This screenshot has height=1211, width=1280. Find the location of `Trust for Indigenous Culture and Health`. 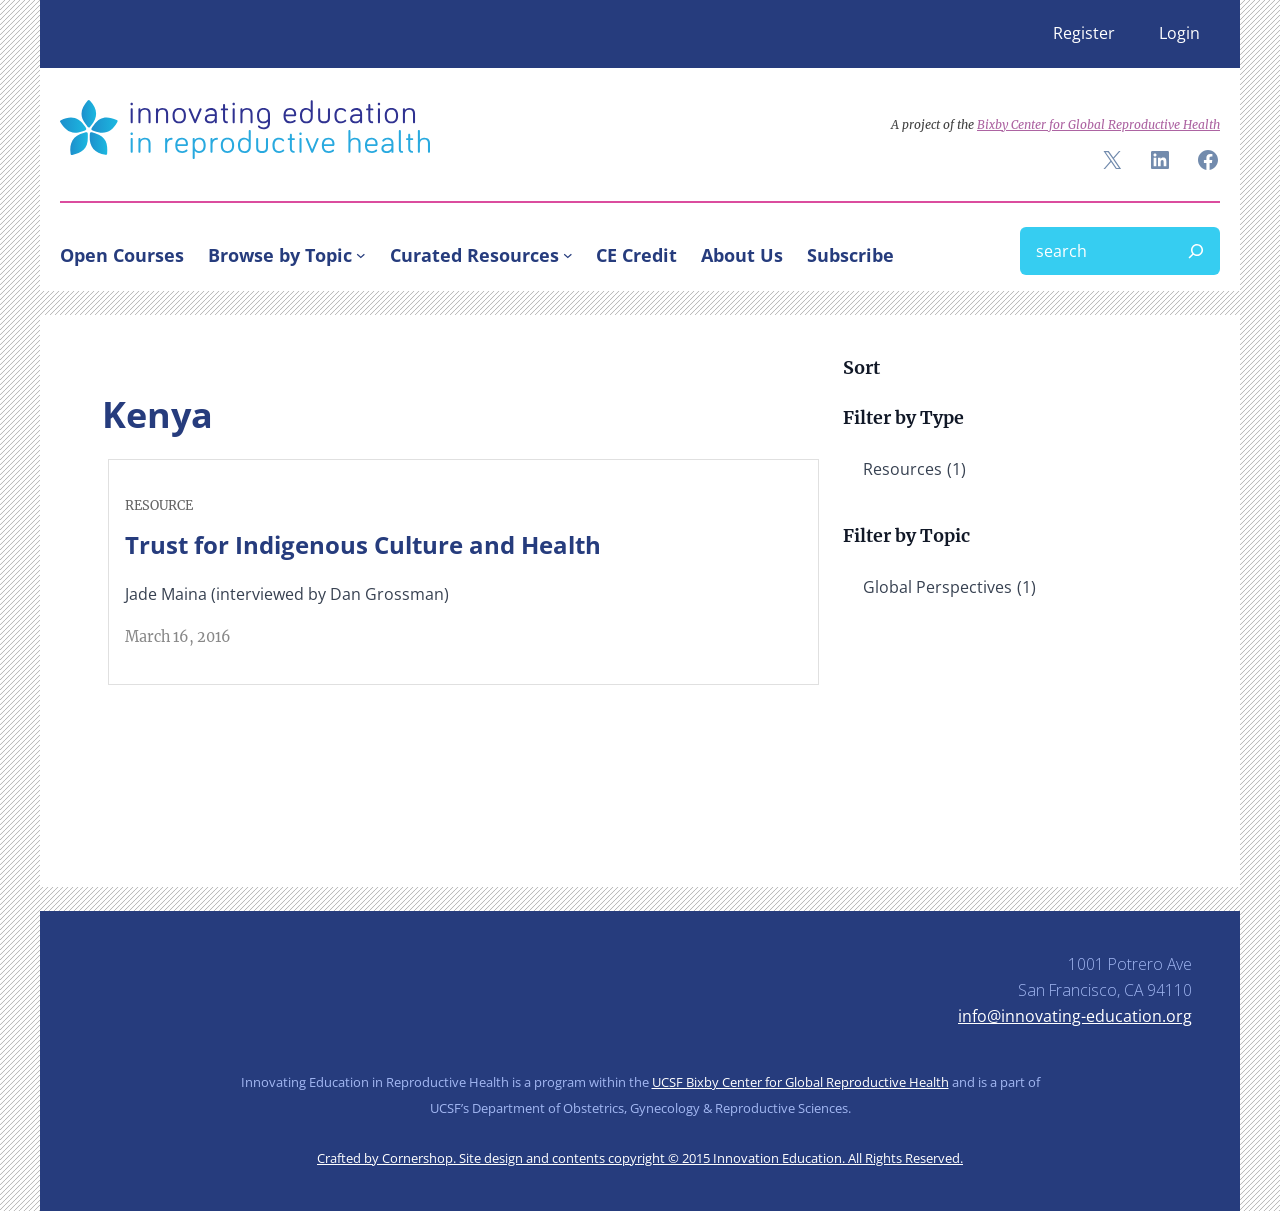

Trust for Indigenous Culture and Health is located at coordinates (363, 544).